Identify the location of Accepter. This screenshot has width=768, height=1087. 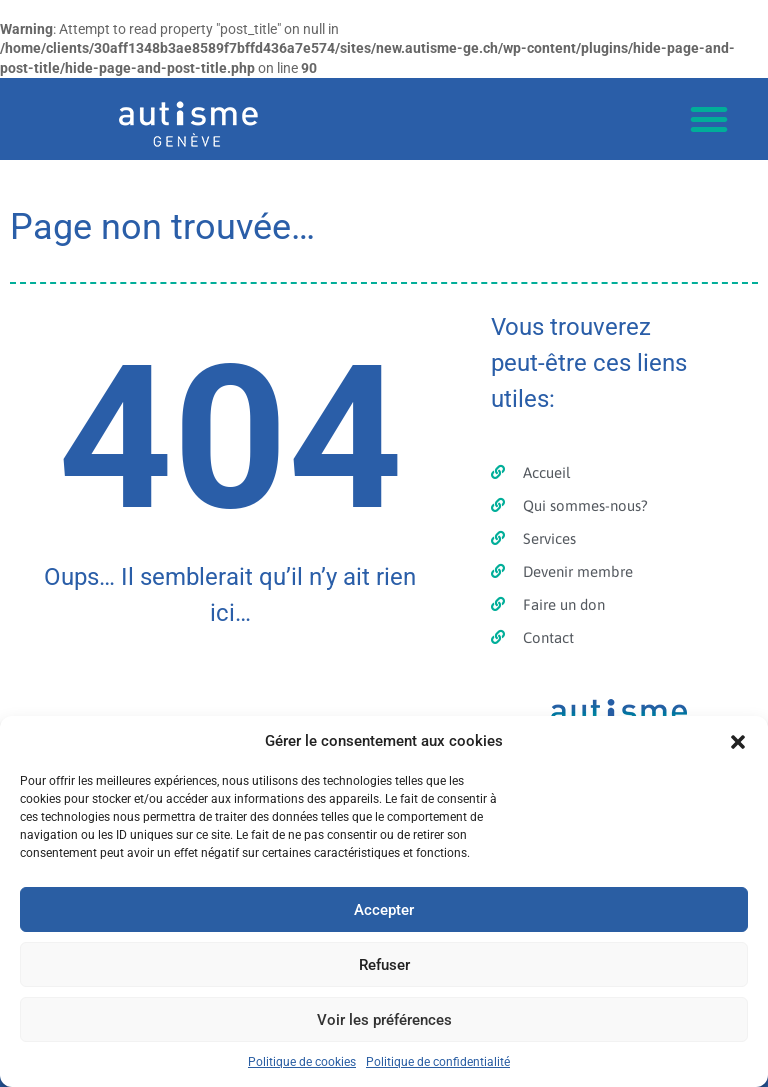
(384, 910).